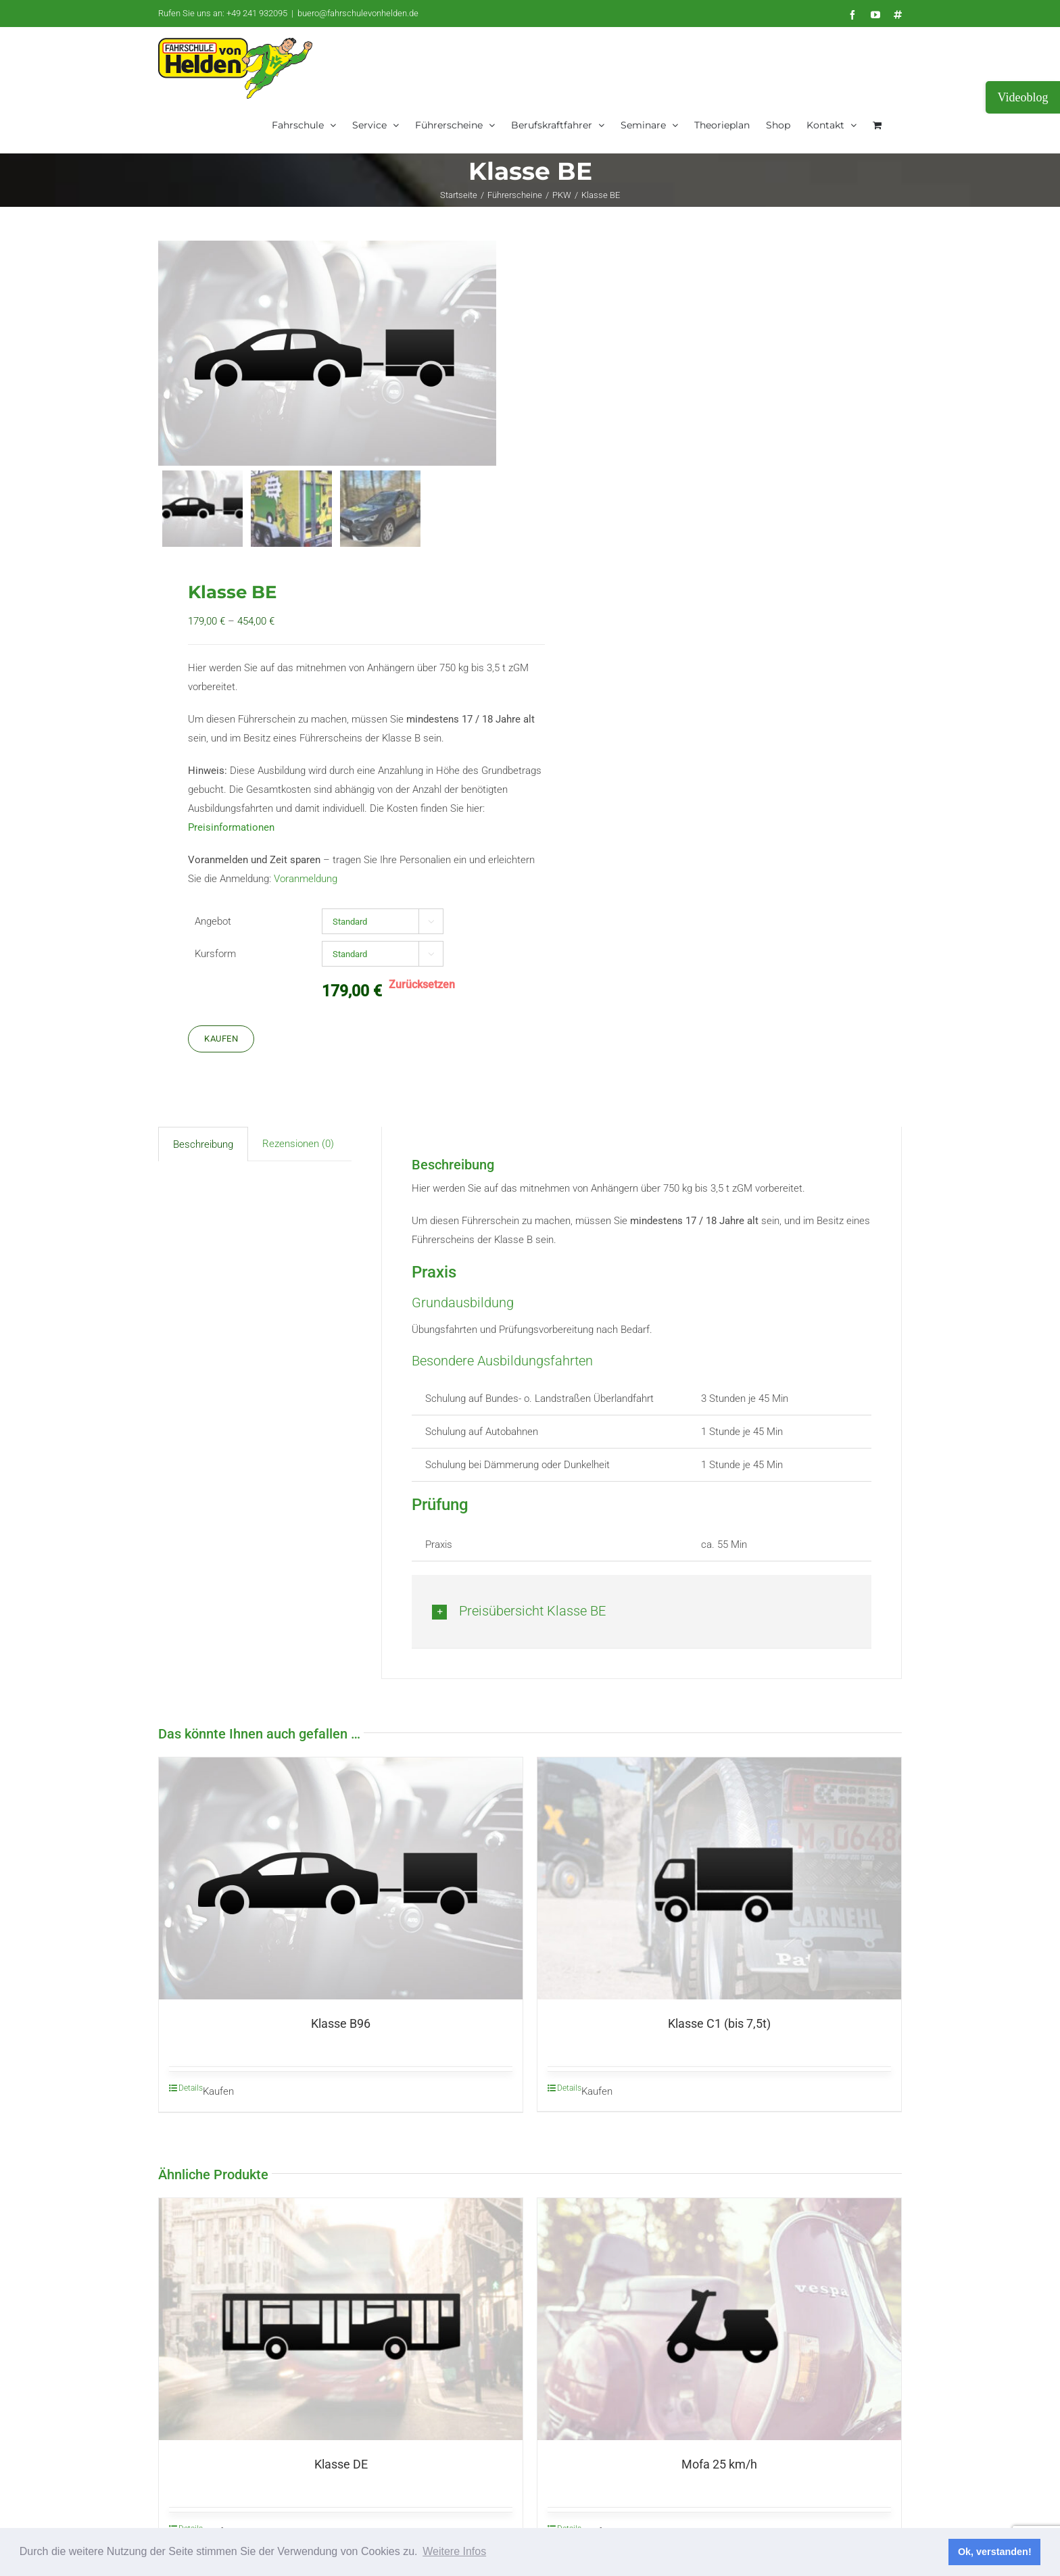 The height and width of the screenshot is (2576, 1060). I want to click on [Klasse DE], so click(341, 2319).